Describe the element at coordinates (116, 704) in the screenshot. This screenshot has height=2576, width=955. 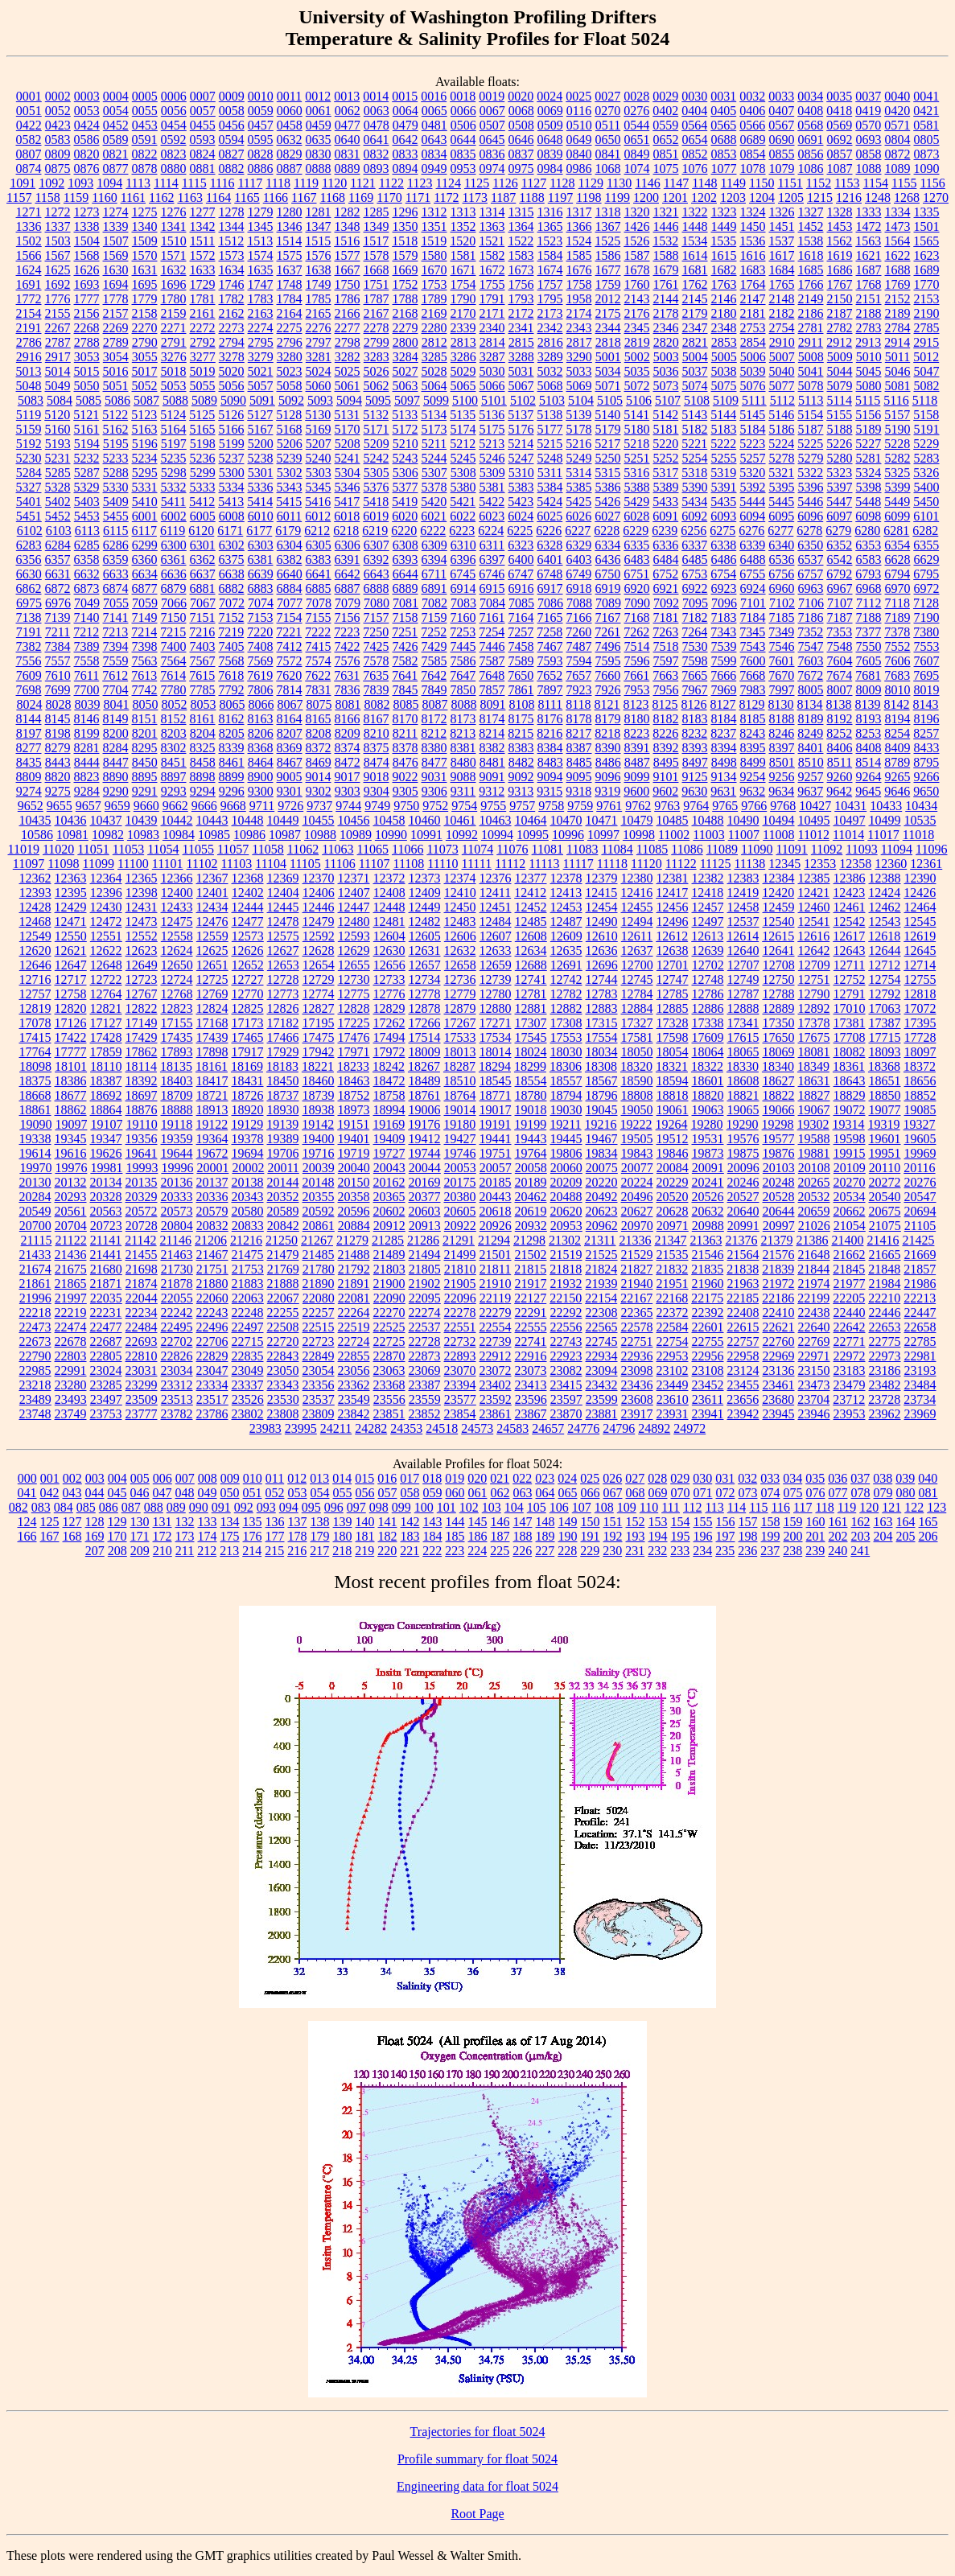
I see `8041` at that location.